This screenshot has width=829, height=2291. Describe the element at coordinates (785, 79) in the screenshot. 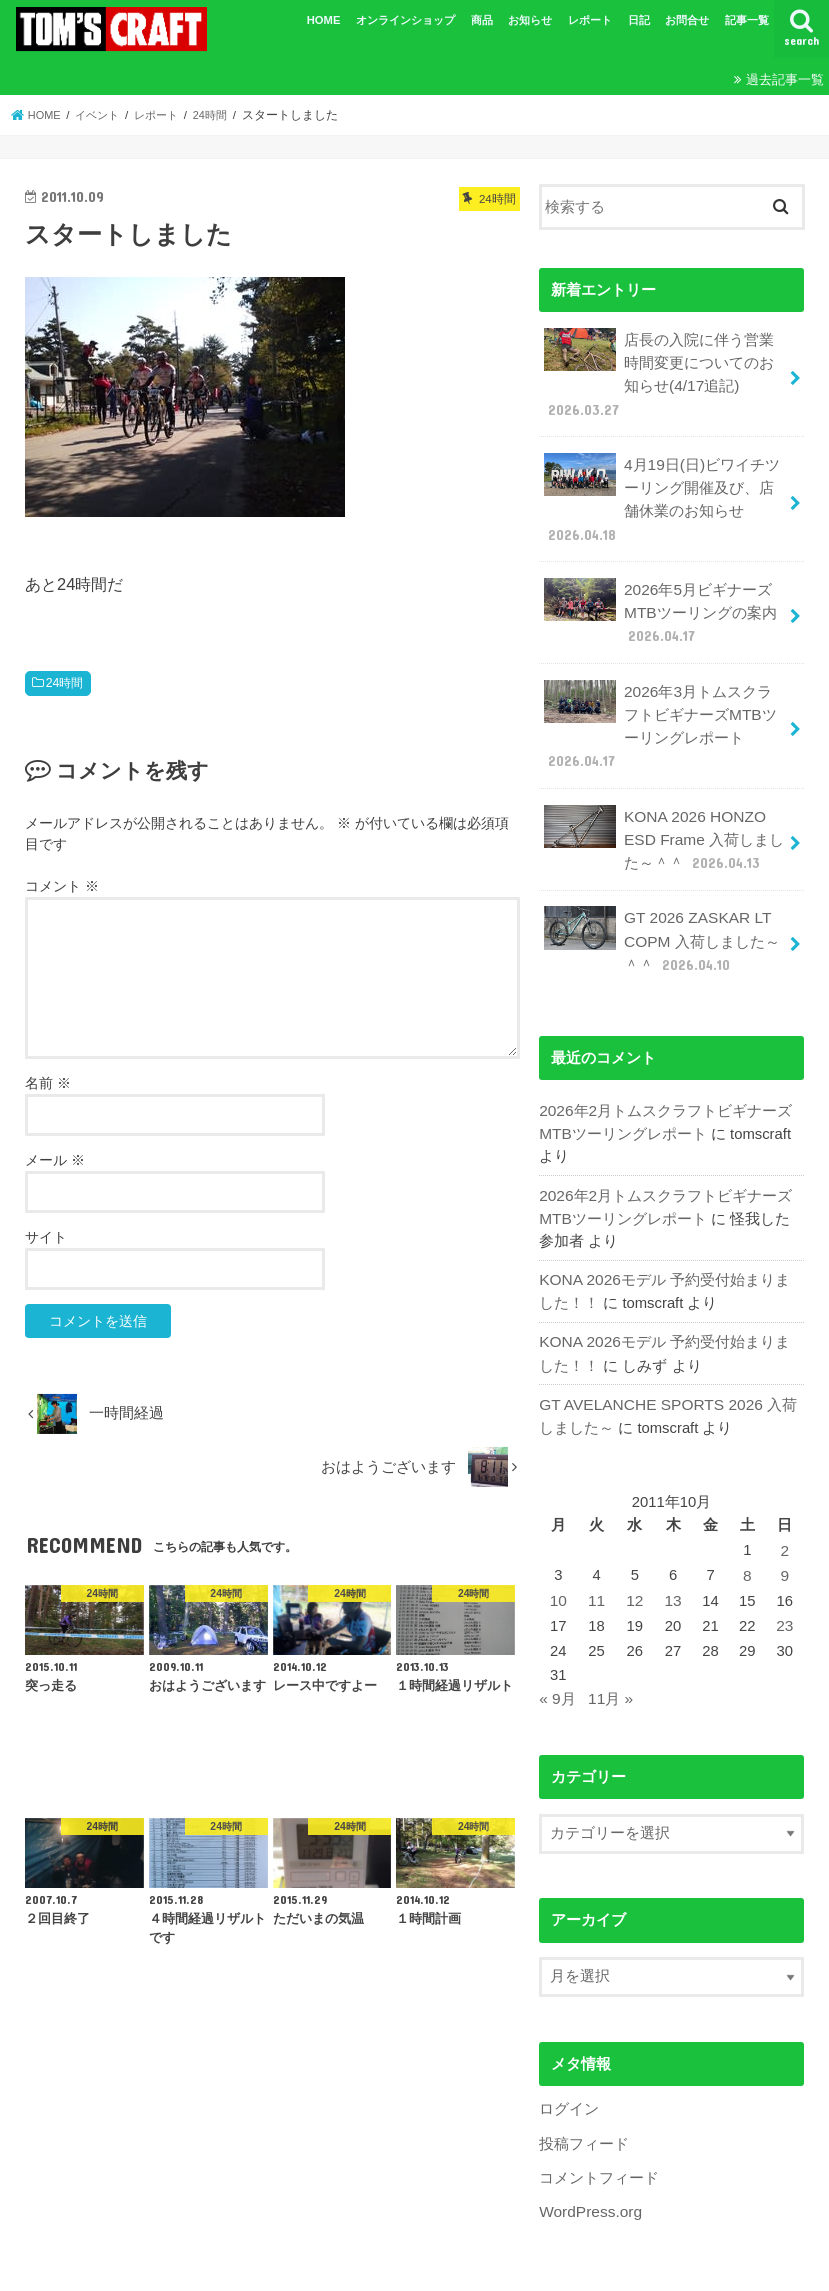

I see `過去記事一覧` at that location.